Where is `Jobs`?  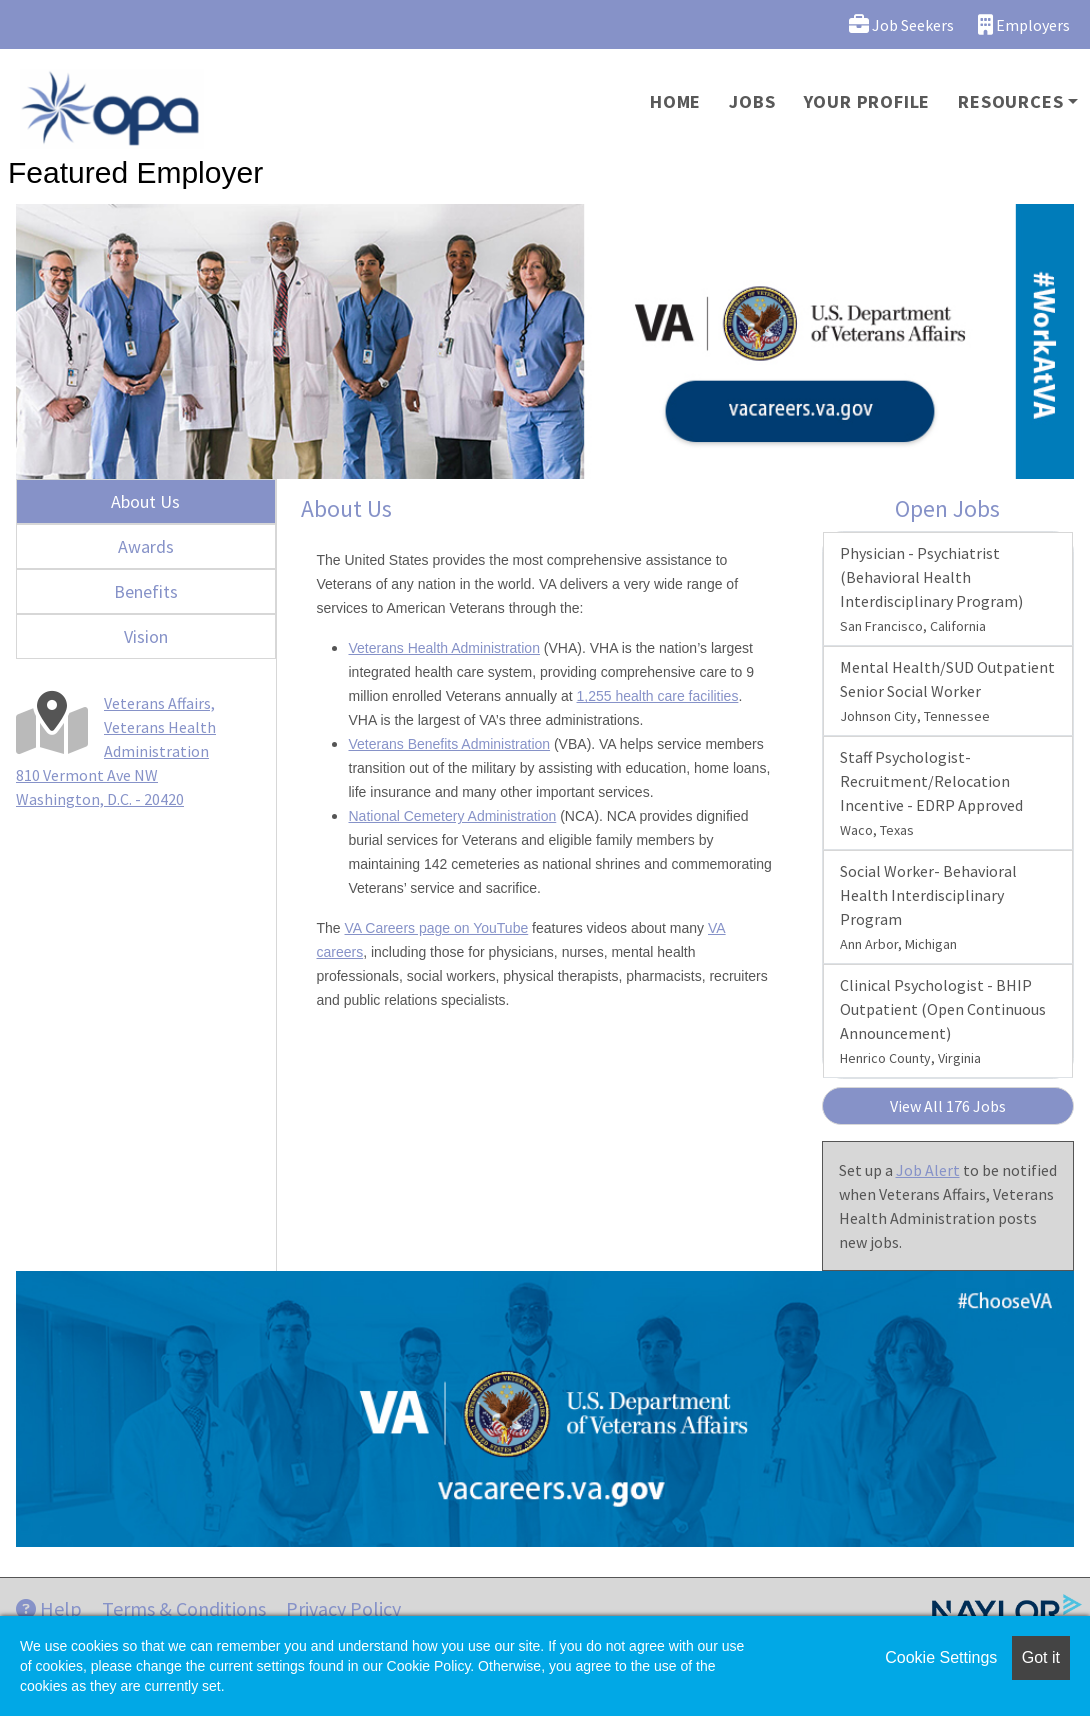 Jobs is located at coordinates (752, 101).